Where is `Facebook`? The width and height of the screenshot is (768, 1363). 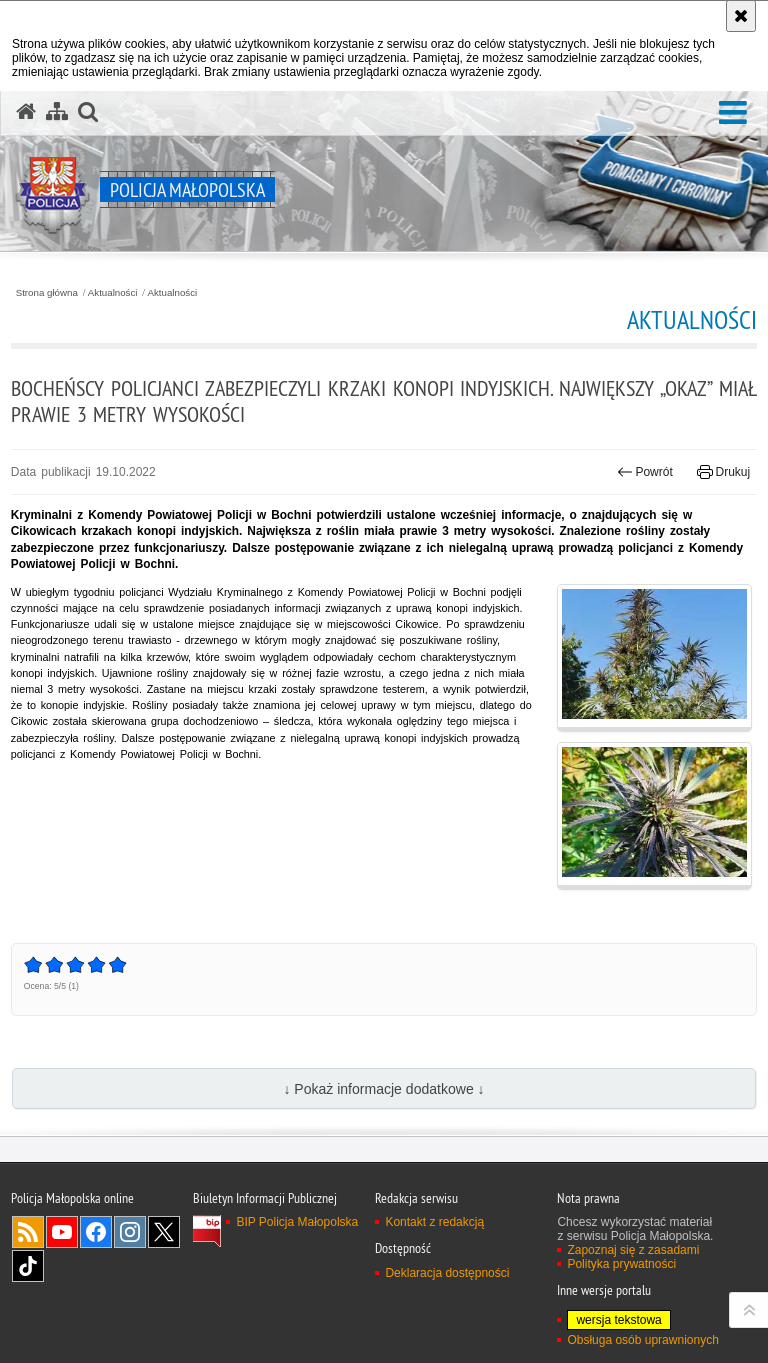
Facebook is located at coordinates (96, 1232).